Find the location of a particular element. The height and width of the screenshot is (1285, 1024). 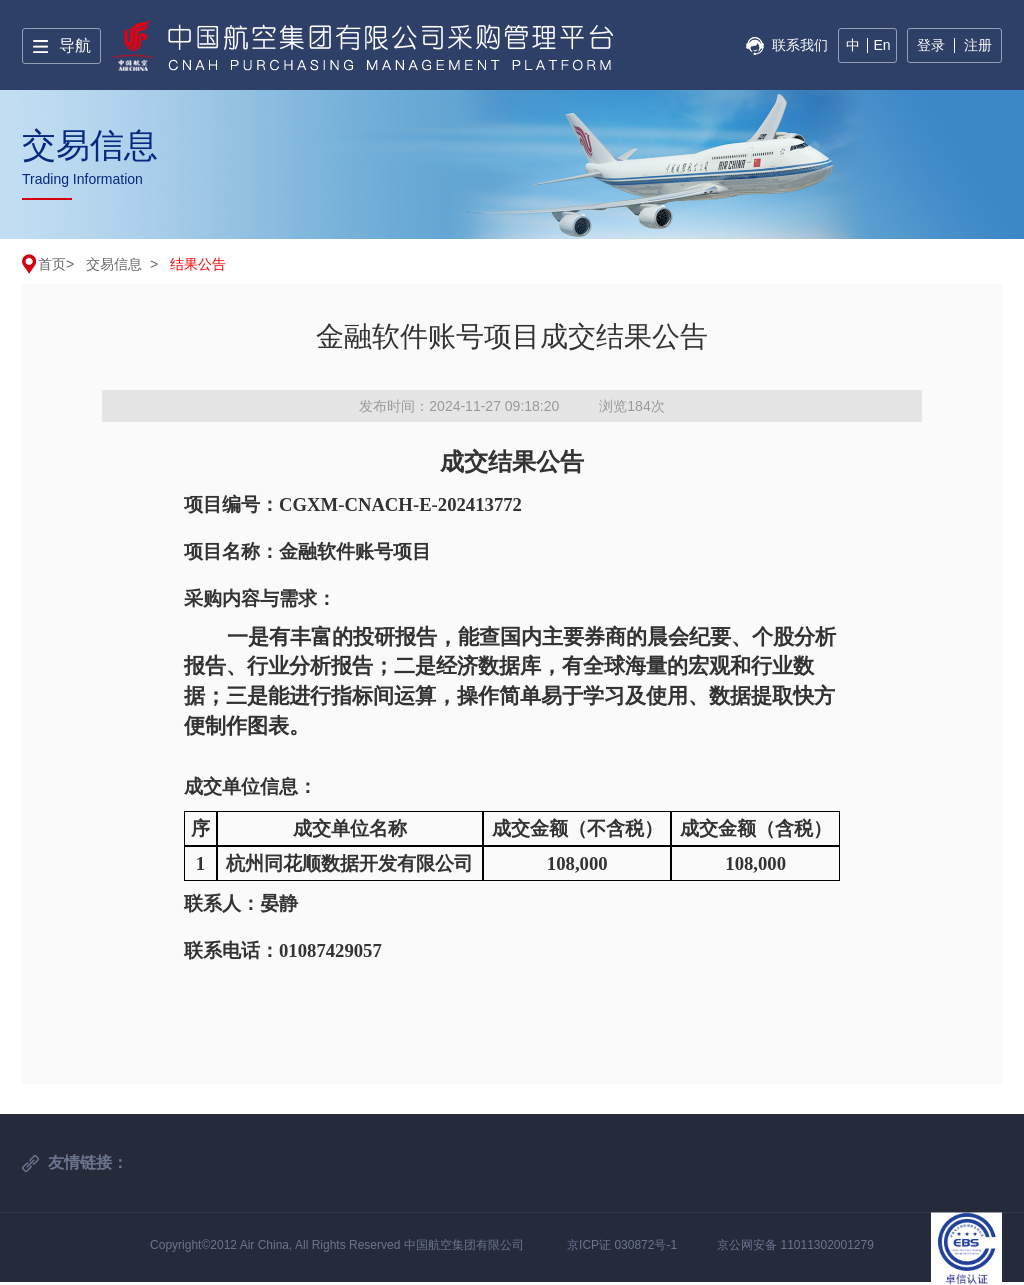

首页 is located at coordinates (52, 264).